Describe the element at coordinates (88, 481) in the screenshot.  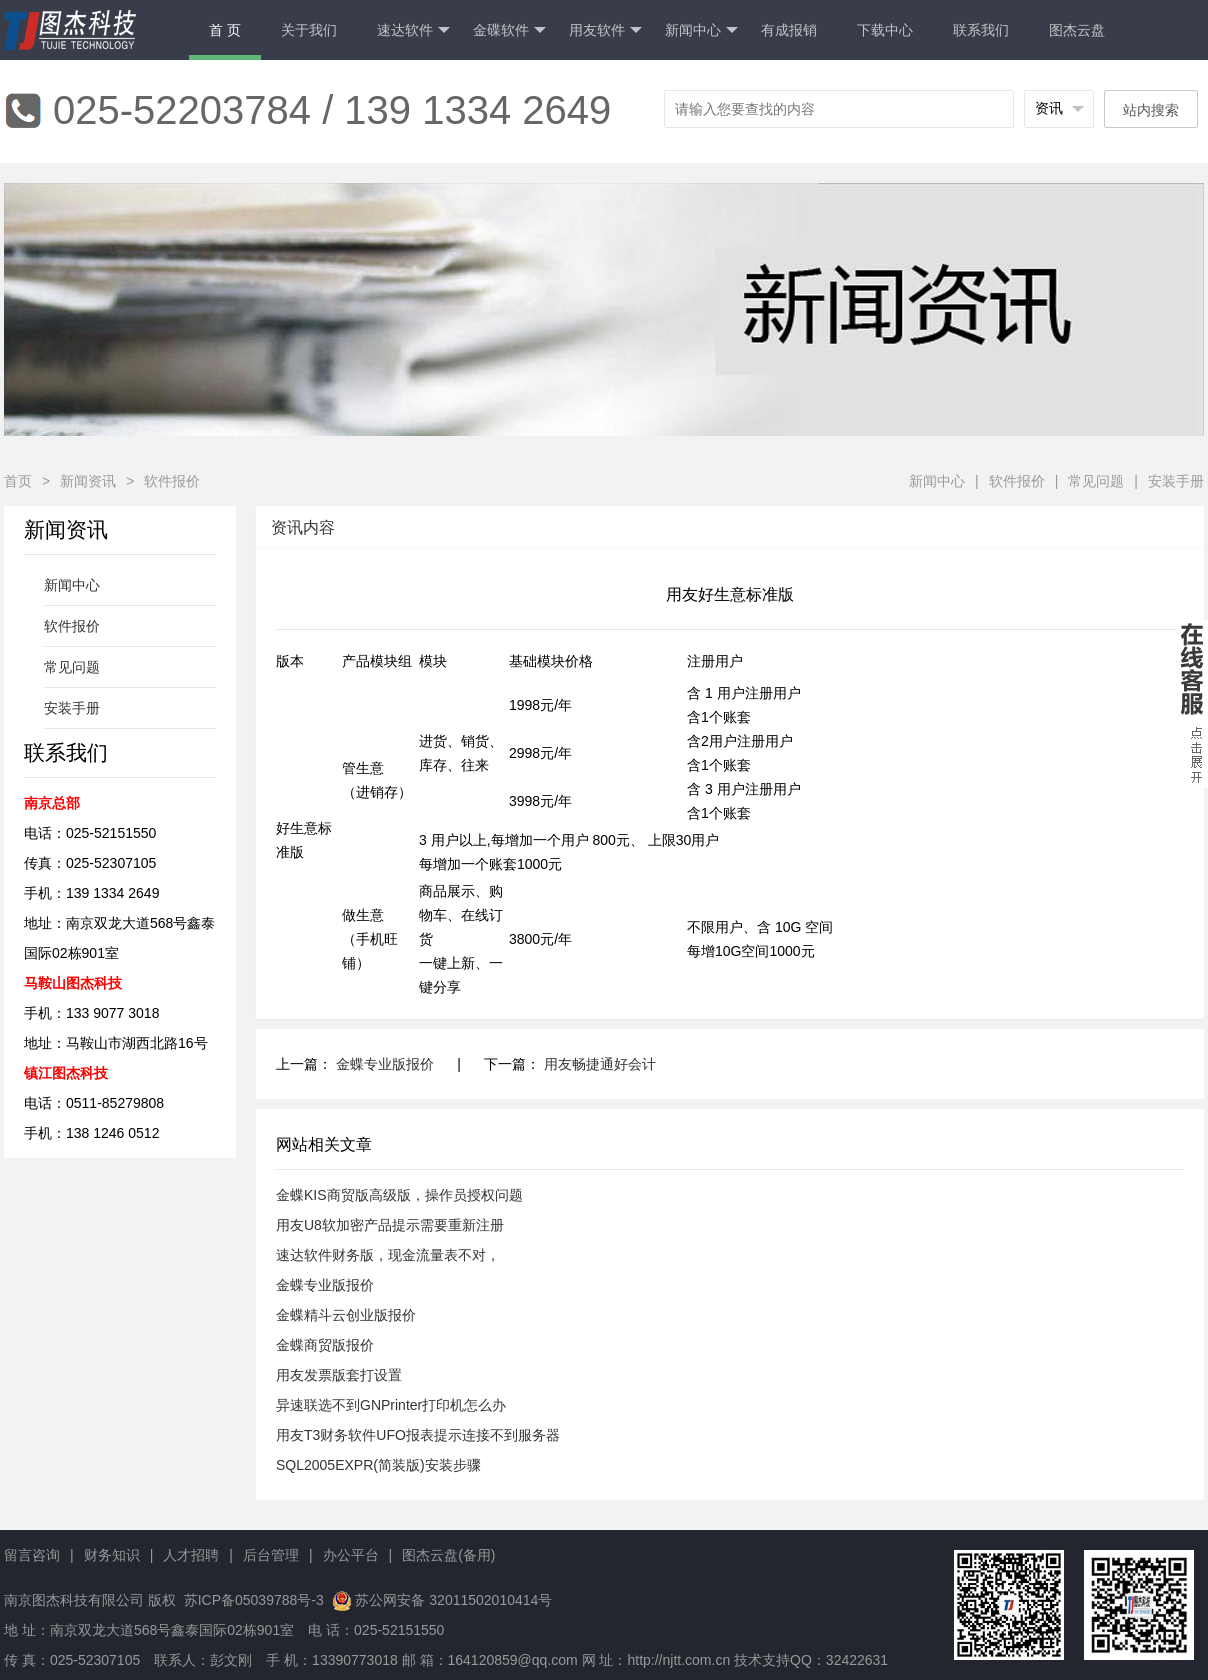
I see `新闻资讯` at that location.